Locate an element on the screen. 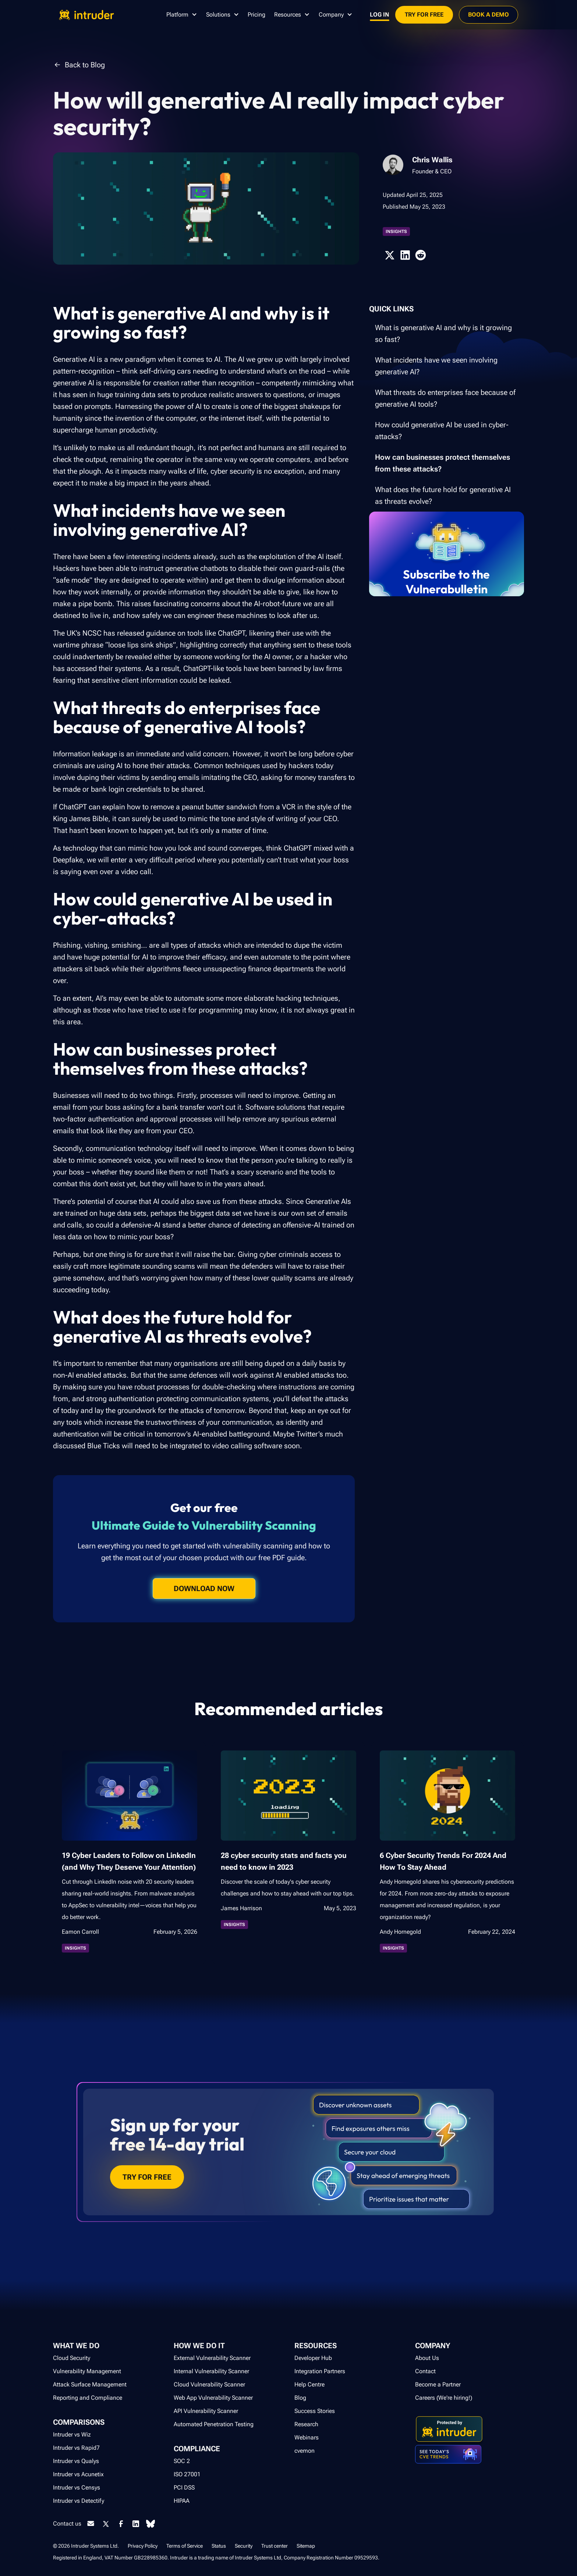 The image size is (577, 2576). Trust center is located at coordinates (274, 2546).